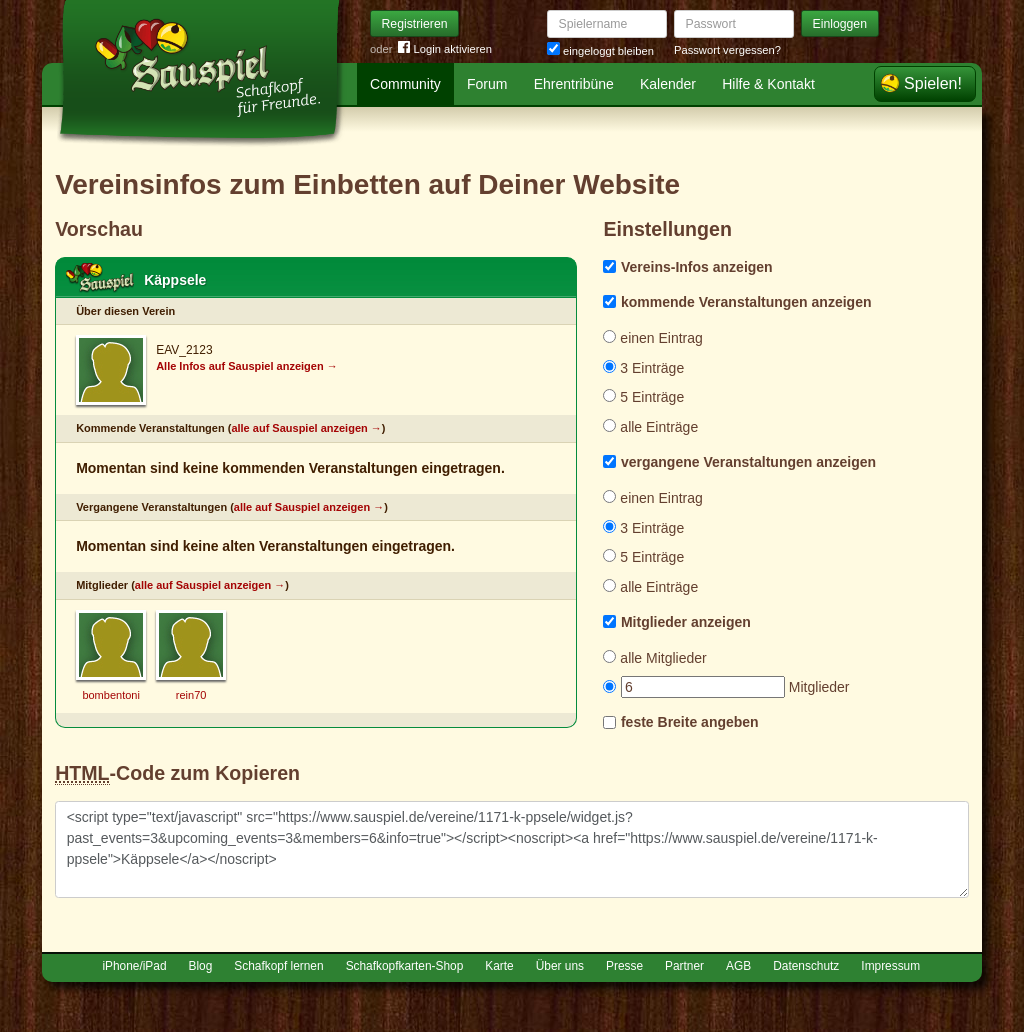 The image size is (1024, 1032). What do you see at coordinates (643, 368) in the screenshot?
I see `3 Einträge` at bounding box center [643, 368].